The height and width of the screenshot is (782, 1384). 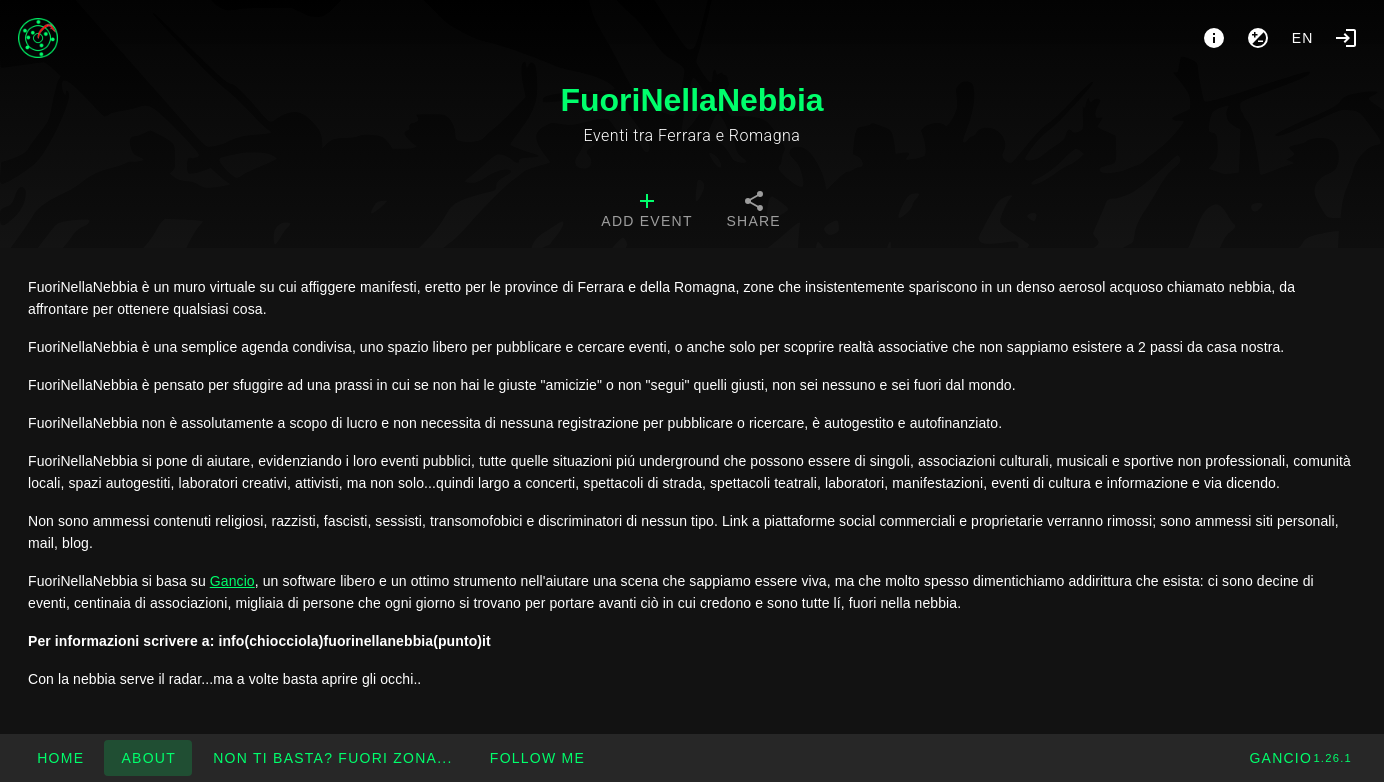 I want to click on [Login], so click(x=1346, y=38).